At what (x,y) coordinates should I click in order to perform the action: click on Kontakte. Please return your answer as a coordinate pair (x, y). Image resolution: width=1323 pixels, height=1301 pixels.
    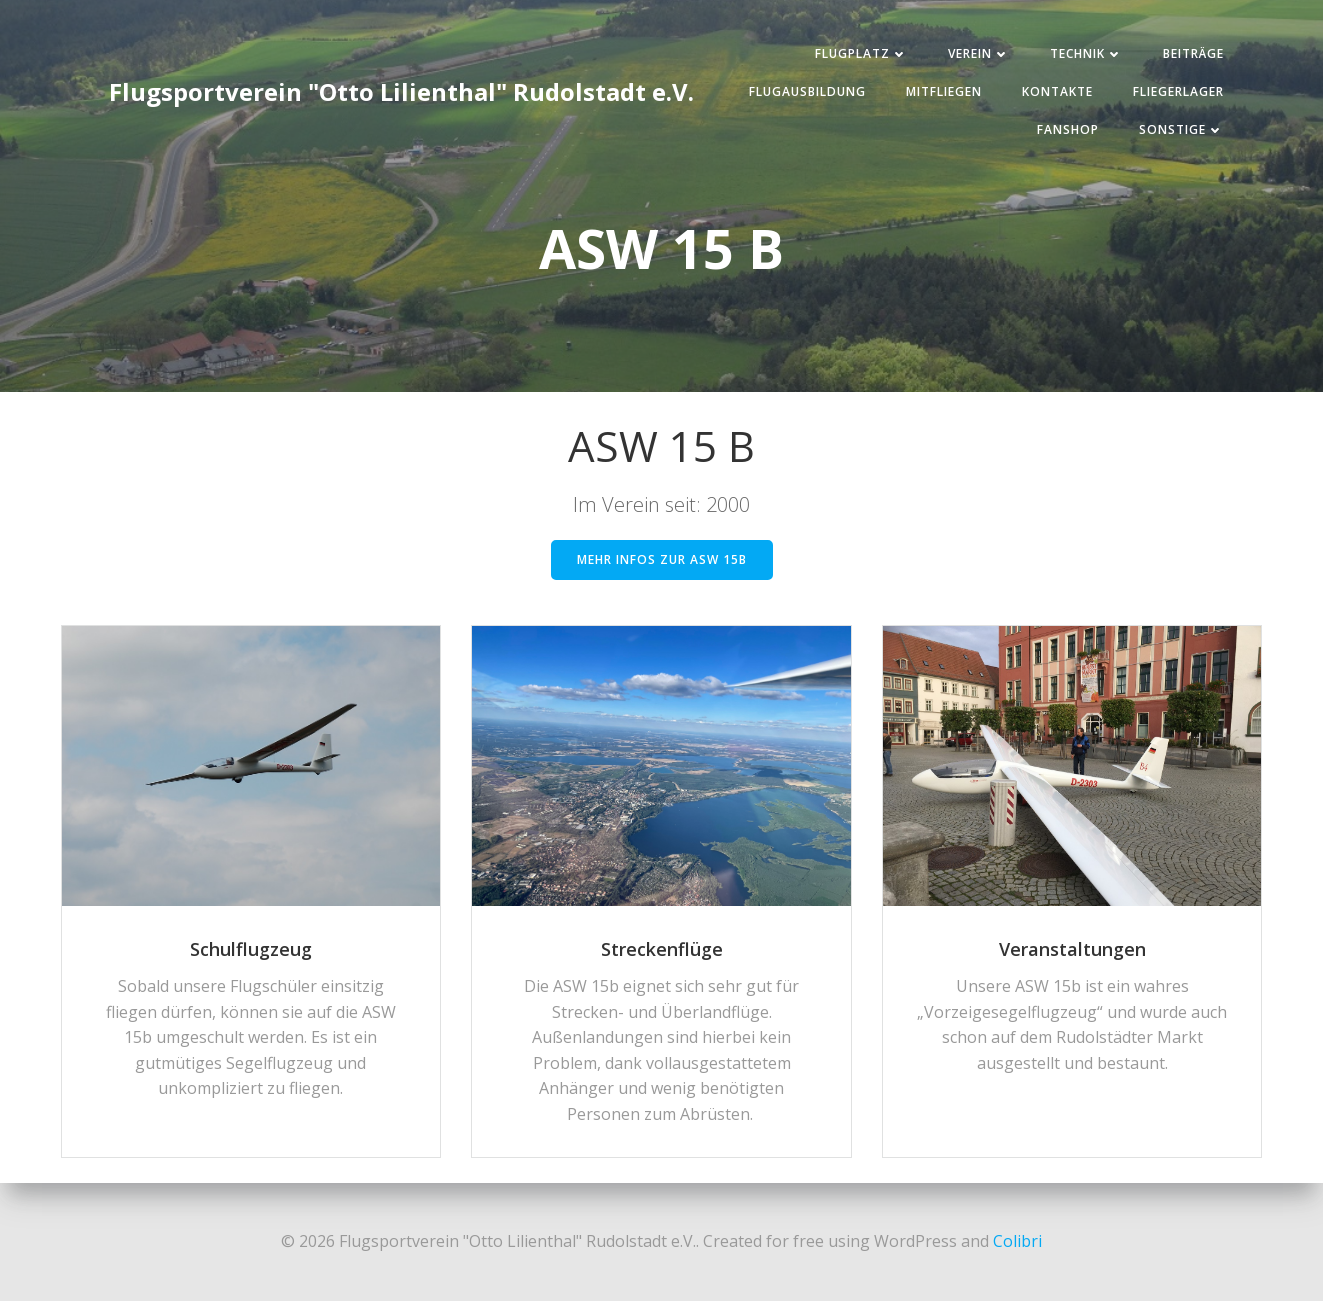
    Looking at the image, I should click on (1057, 91).